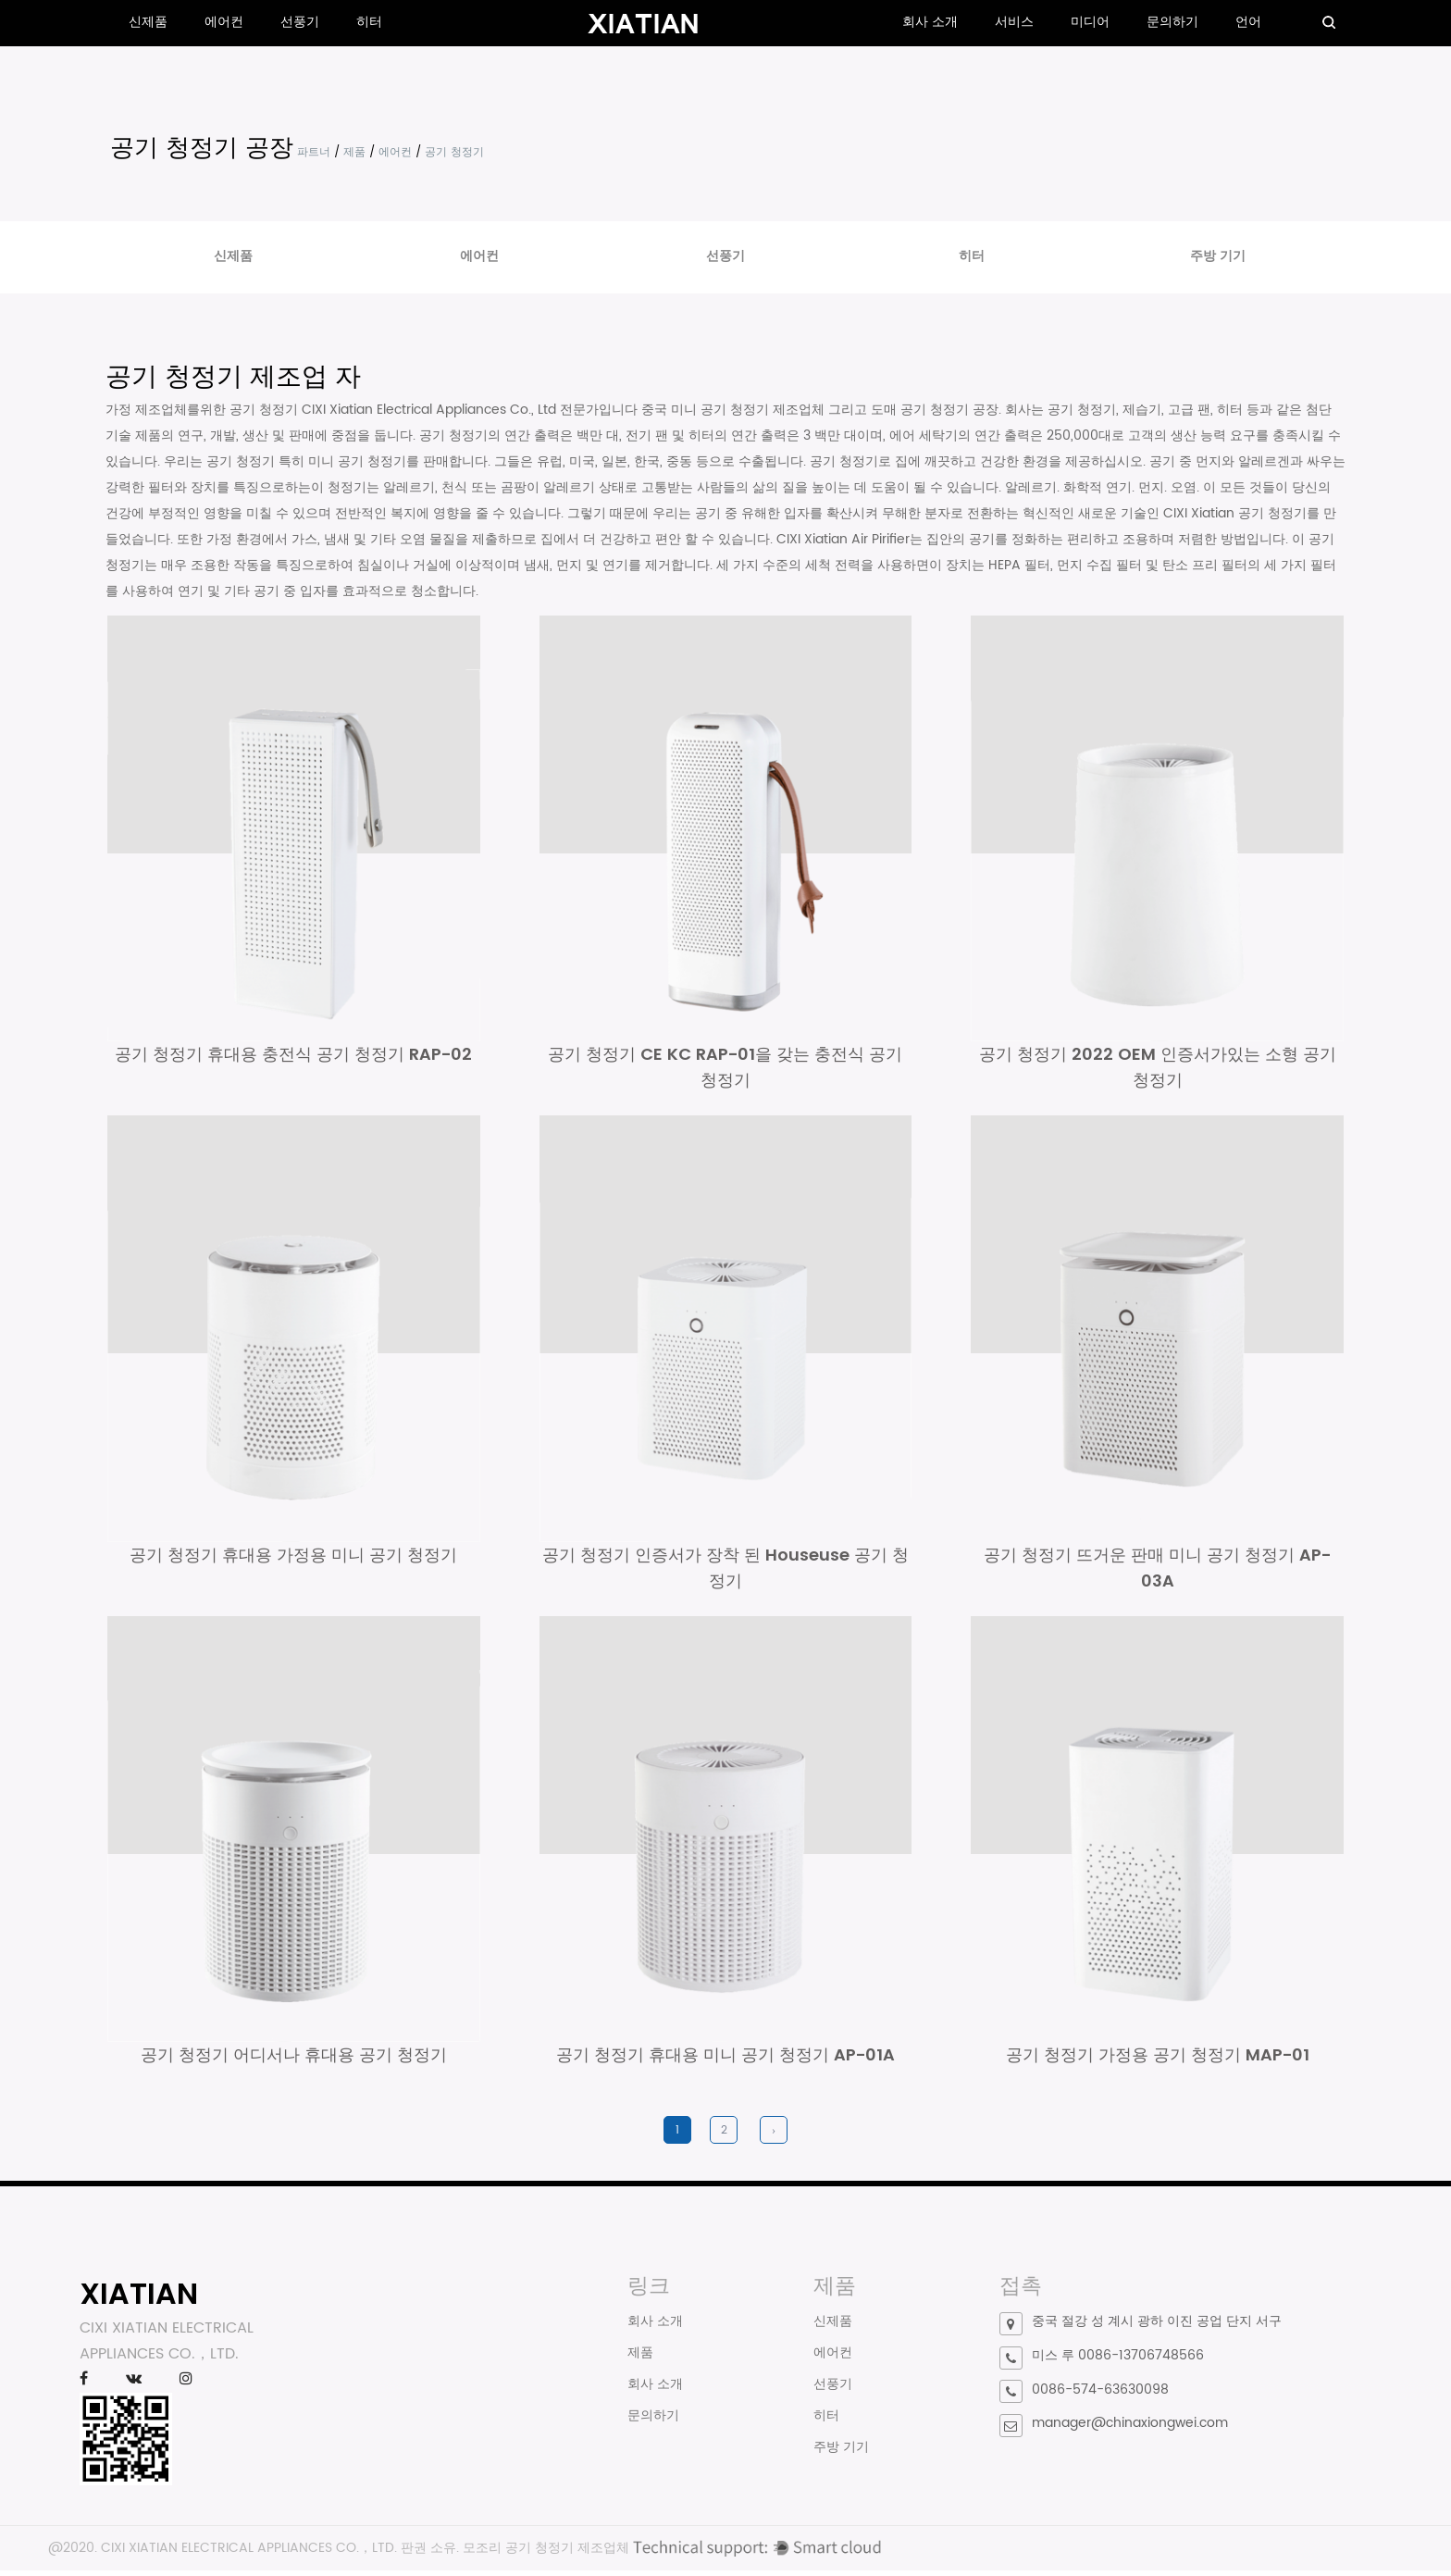 The height and width of the screenshot is (2576, 1451). I want to click on 공기 청정기 휴대용 미니 공기 청정기 AP-01A, so click(725, 2060).